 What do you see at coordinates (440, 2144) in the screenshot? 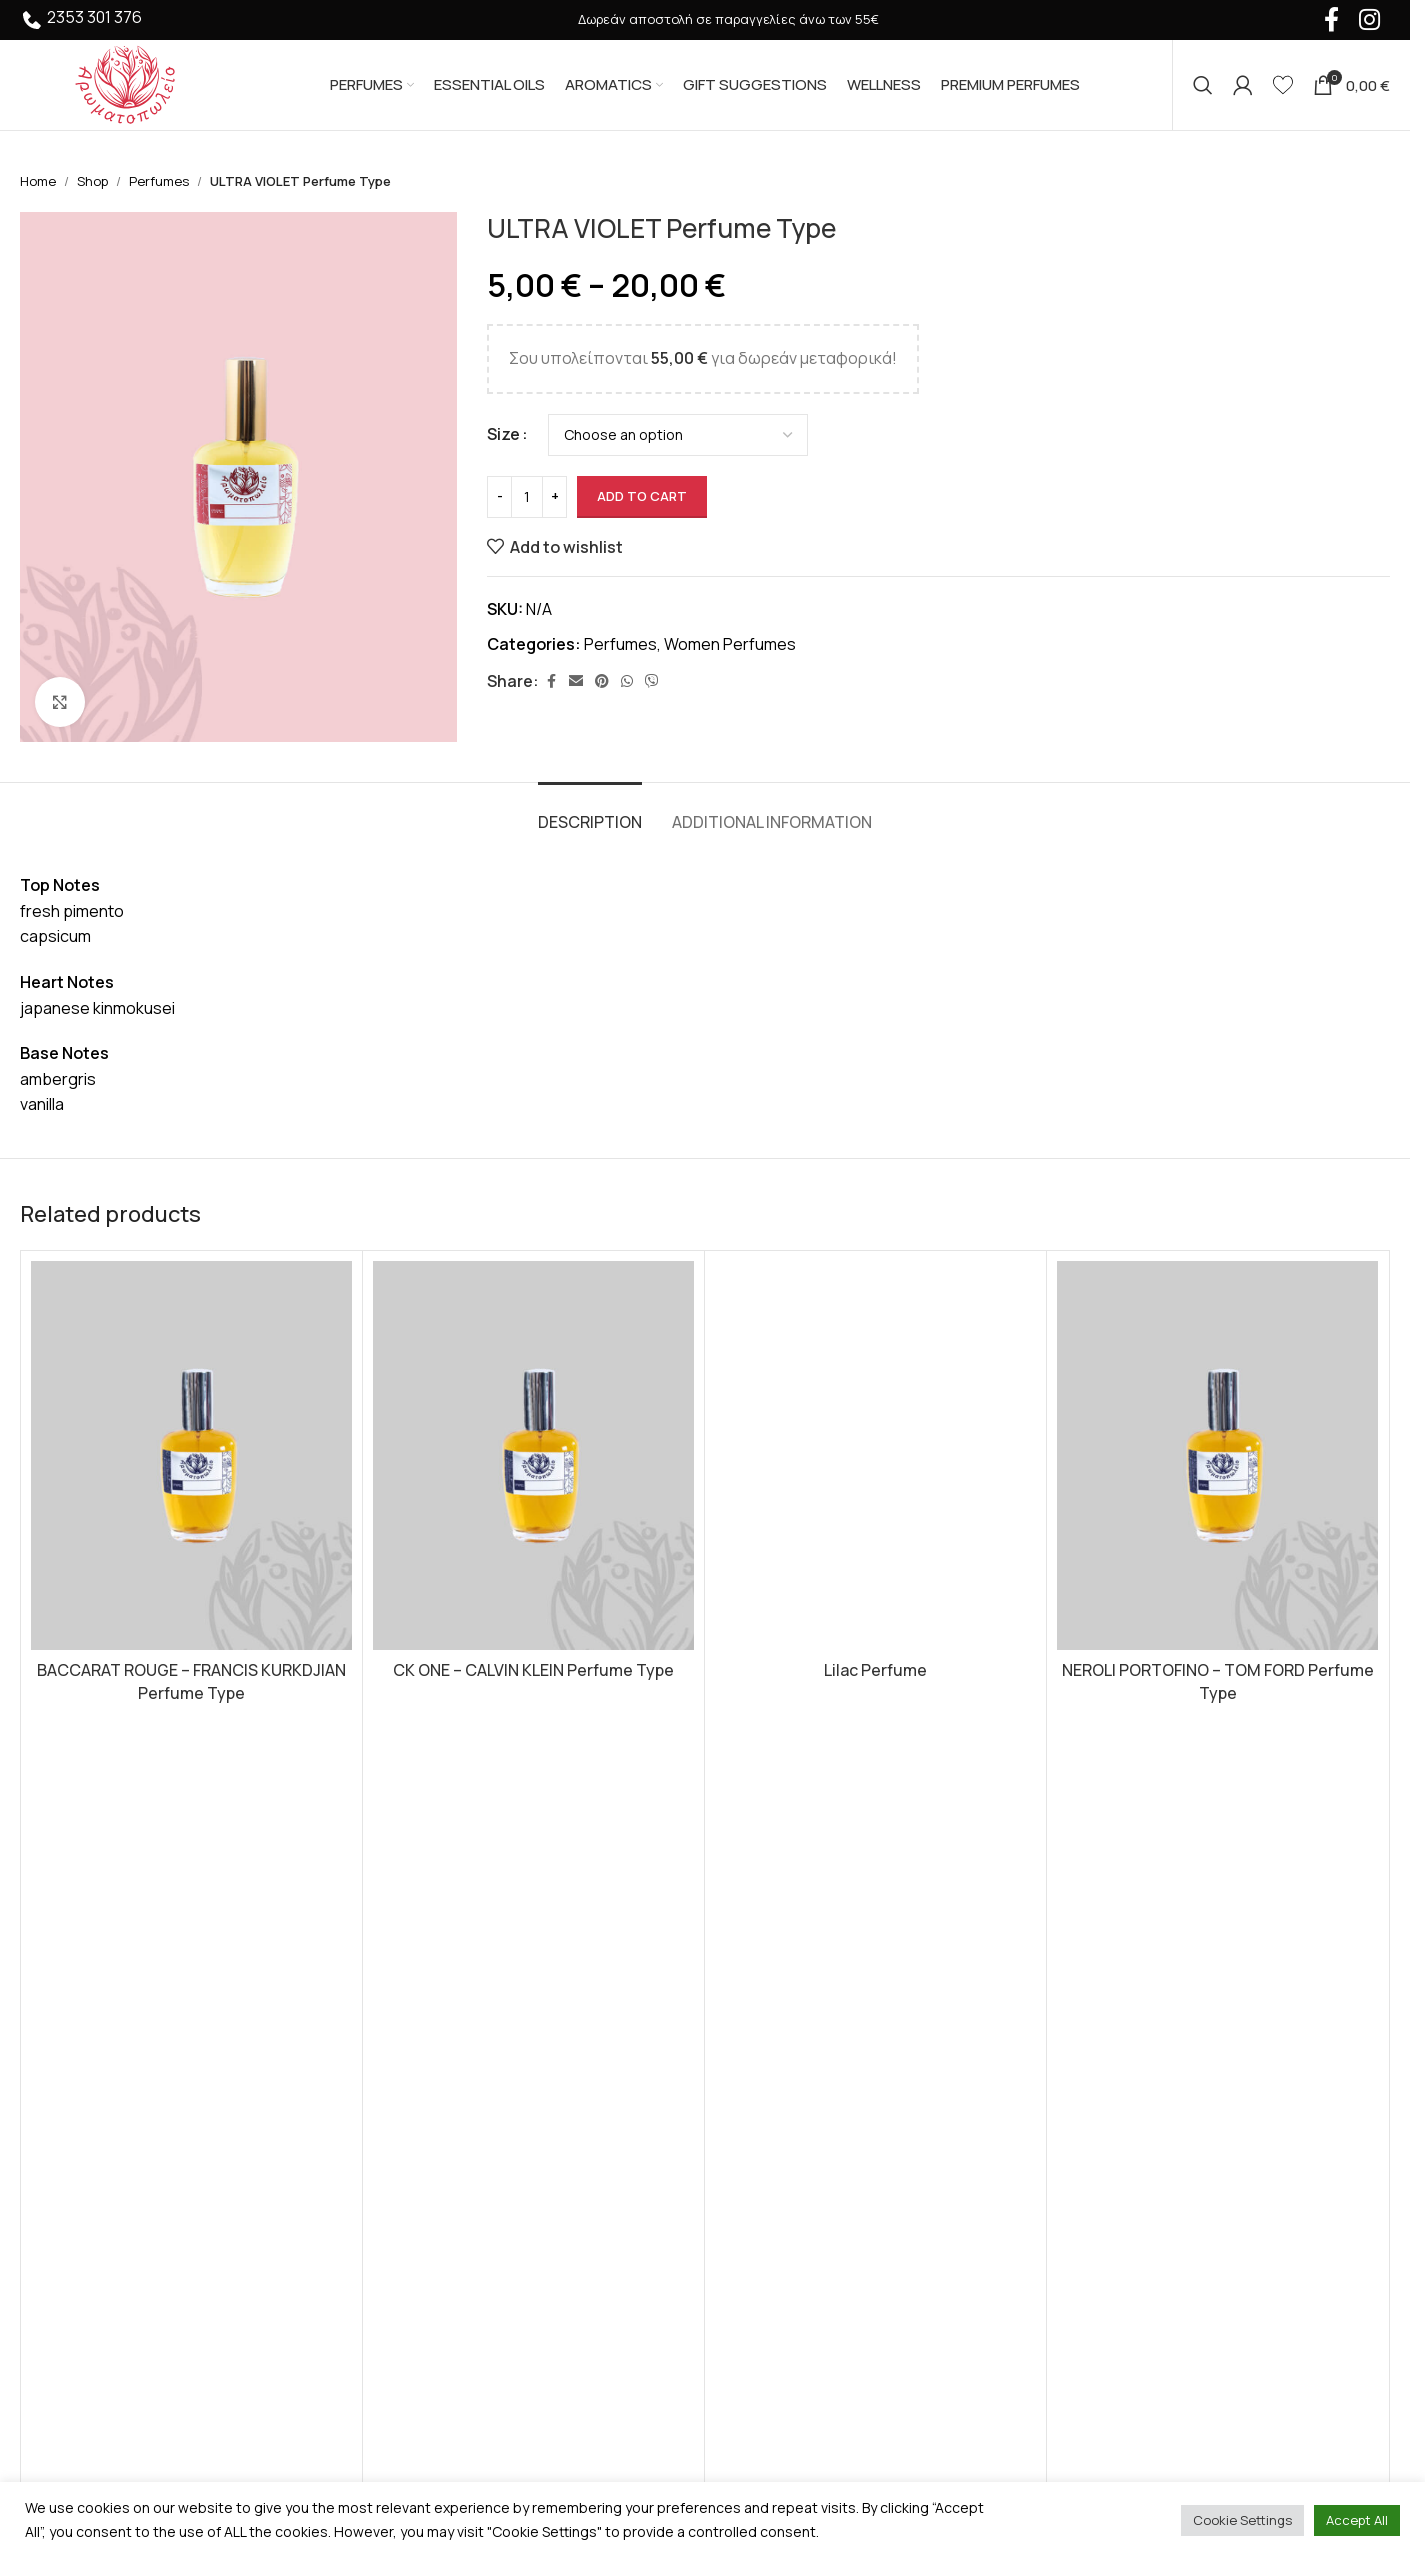
I see `Premium Perfumes` at bounding box center [440, 2144].